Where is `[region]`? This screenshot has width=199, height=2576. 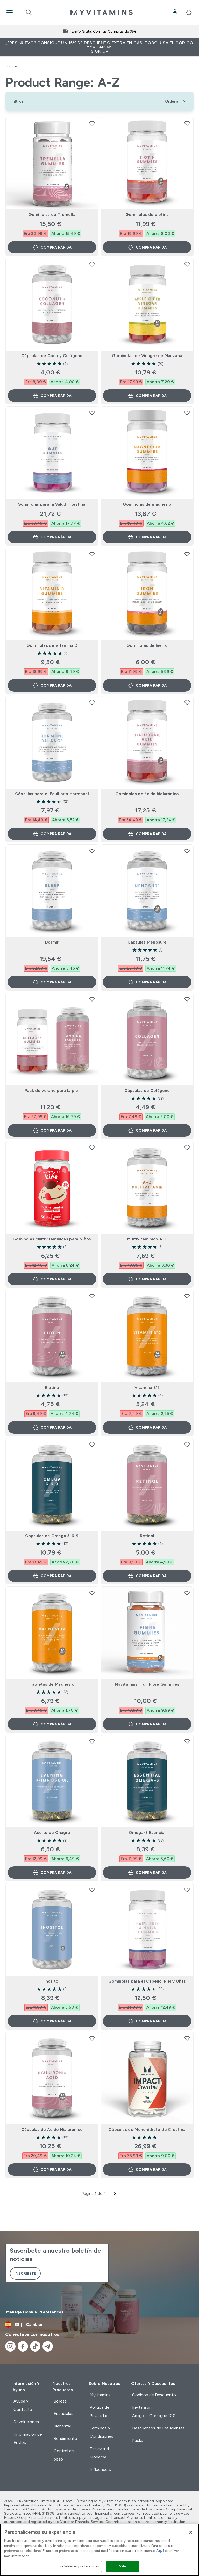
[region] is located at coordinates (99, 2550).